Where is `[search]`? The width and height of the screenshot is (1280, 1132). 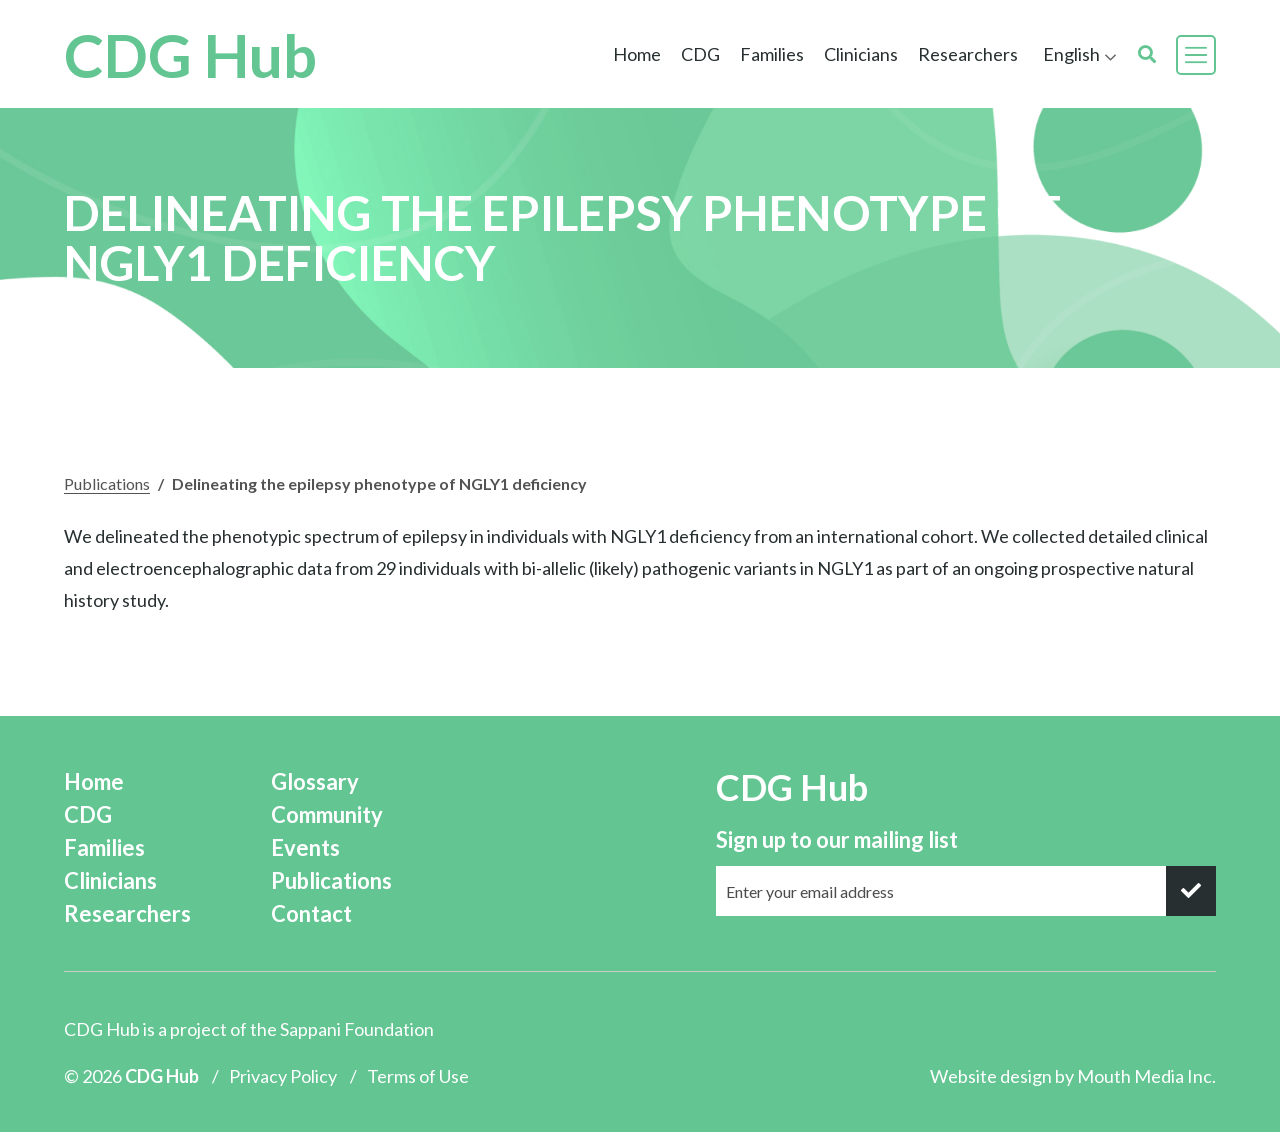 [search] is located at coordinates (1147, 54).